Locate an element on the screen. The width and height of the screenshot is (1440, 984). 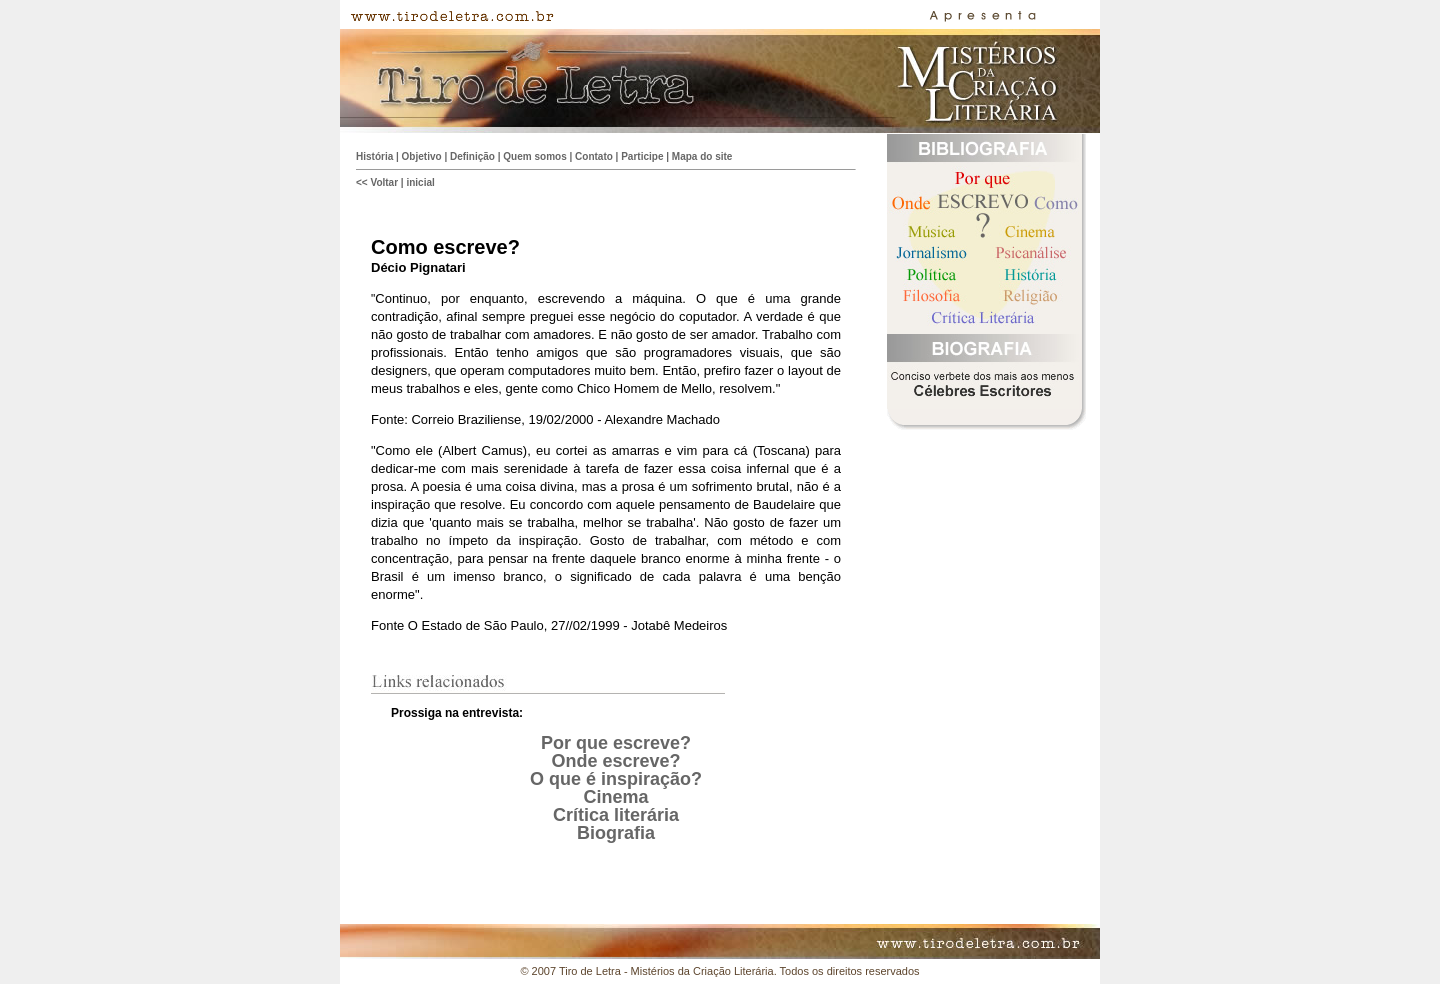
Crítica literária is located at coordinates (616, 815).